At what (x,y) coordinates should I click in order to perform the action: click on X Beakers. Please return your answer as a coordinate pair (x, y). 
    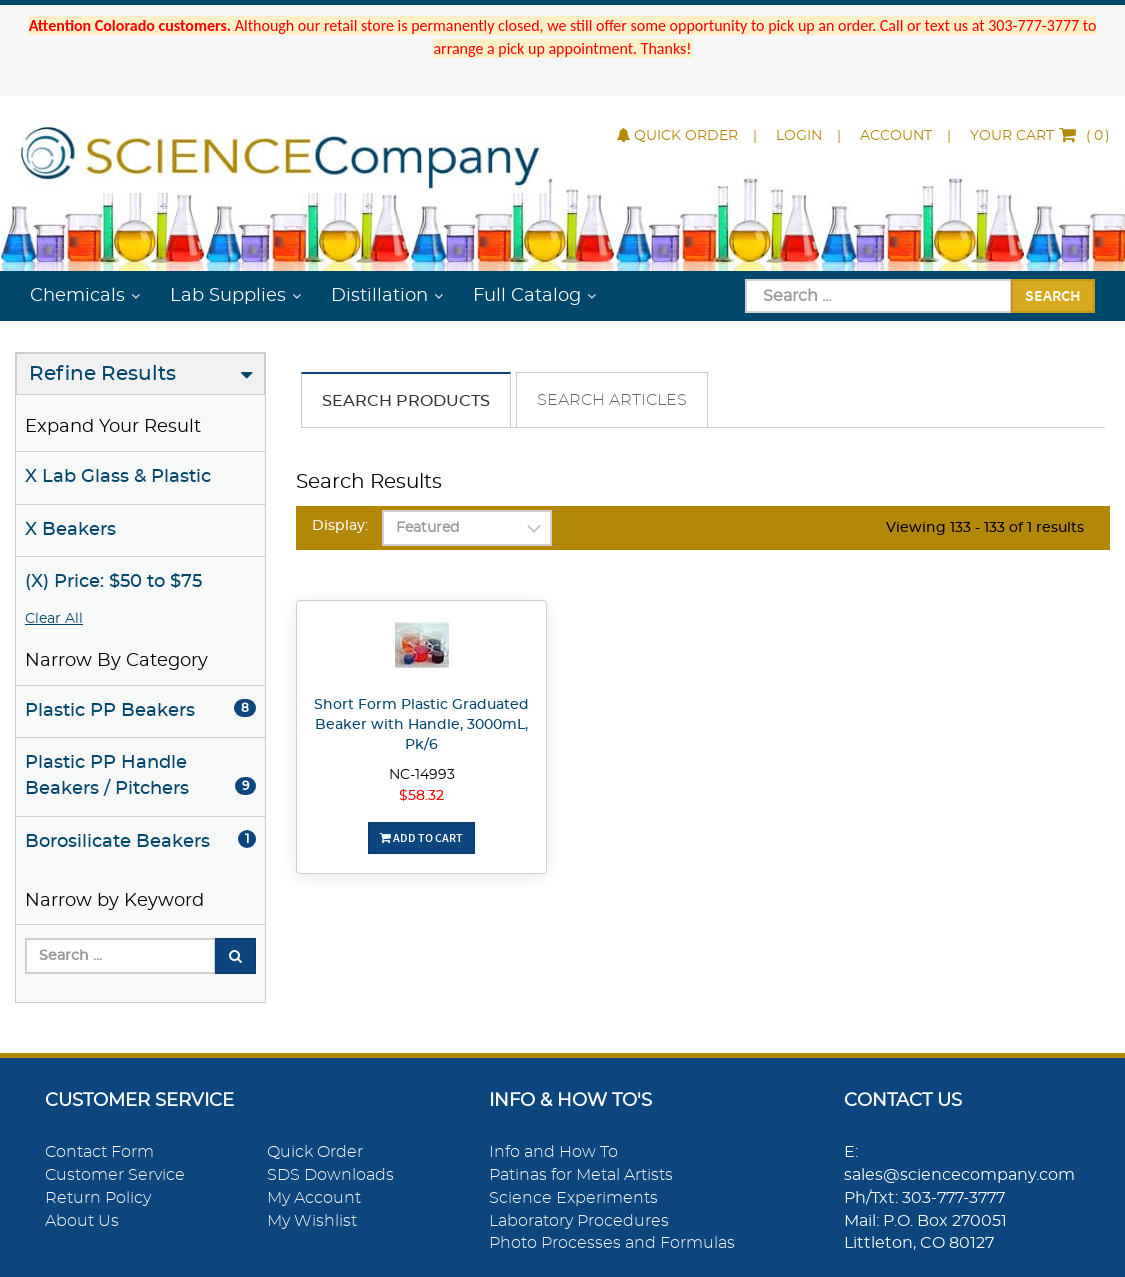
    Looking at the image, I should click on (70, 530).